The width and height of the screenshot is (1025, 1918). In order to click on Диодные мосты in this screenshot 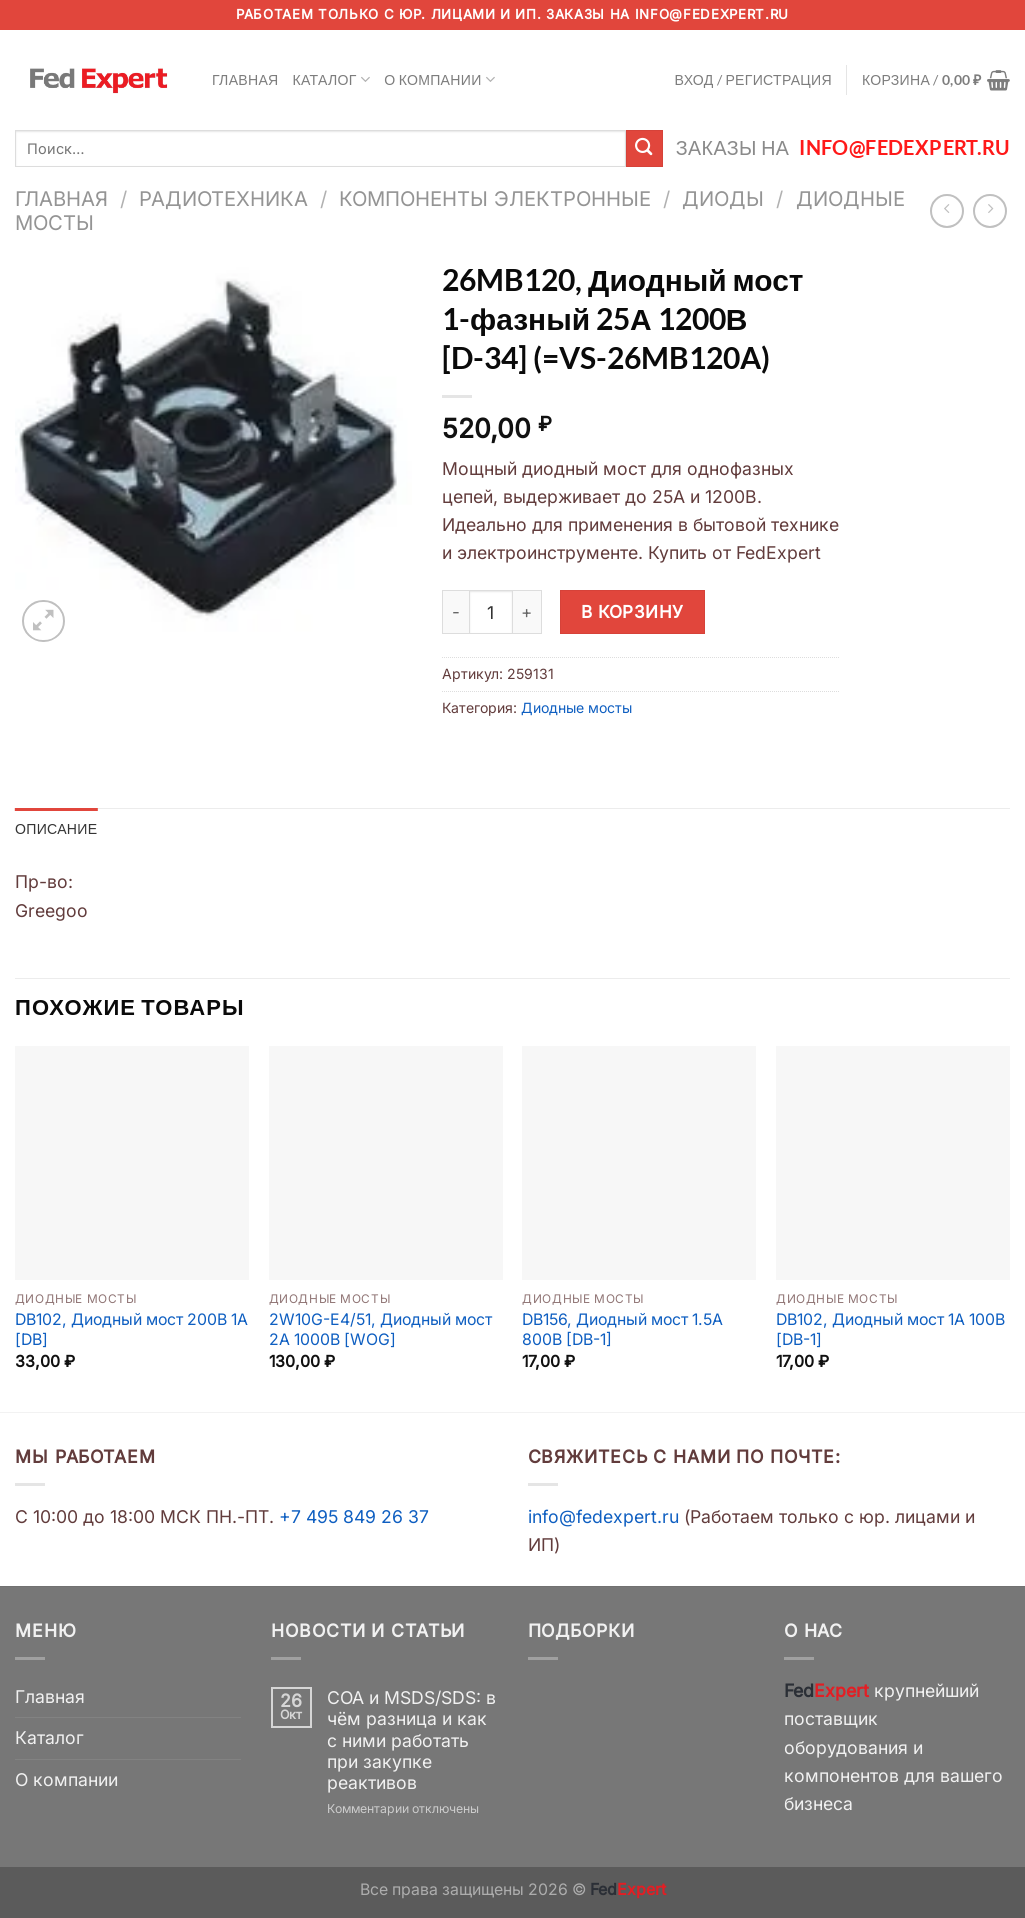, I will do `click(576, 707)`.